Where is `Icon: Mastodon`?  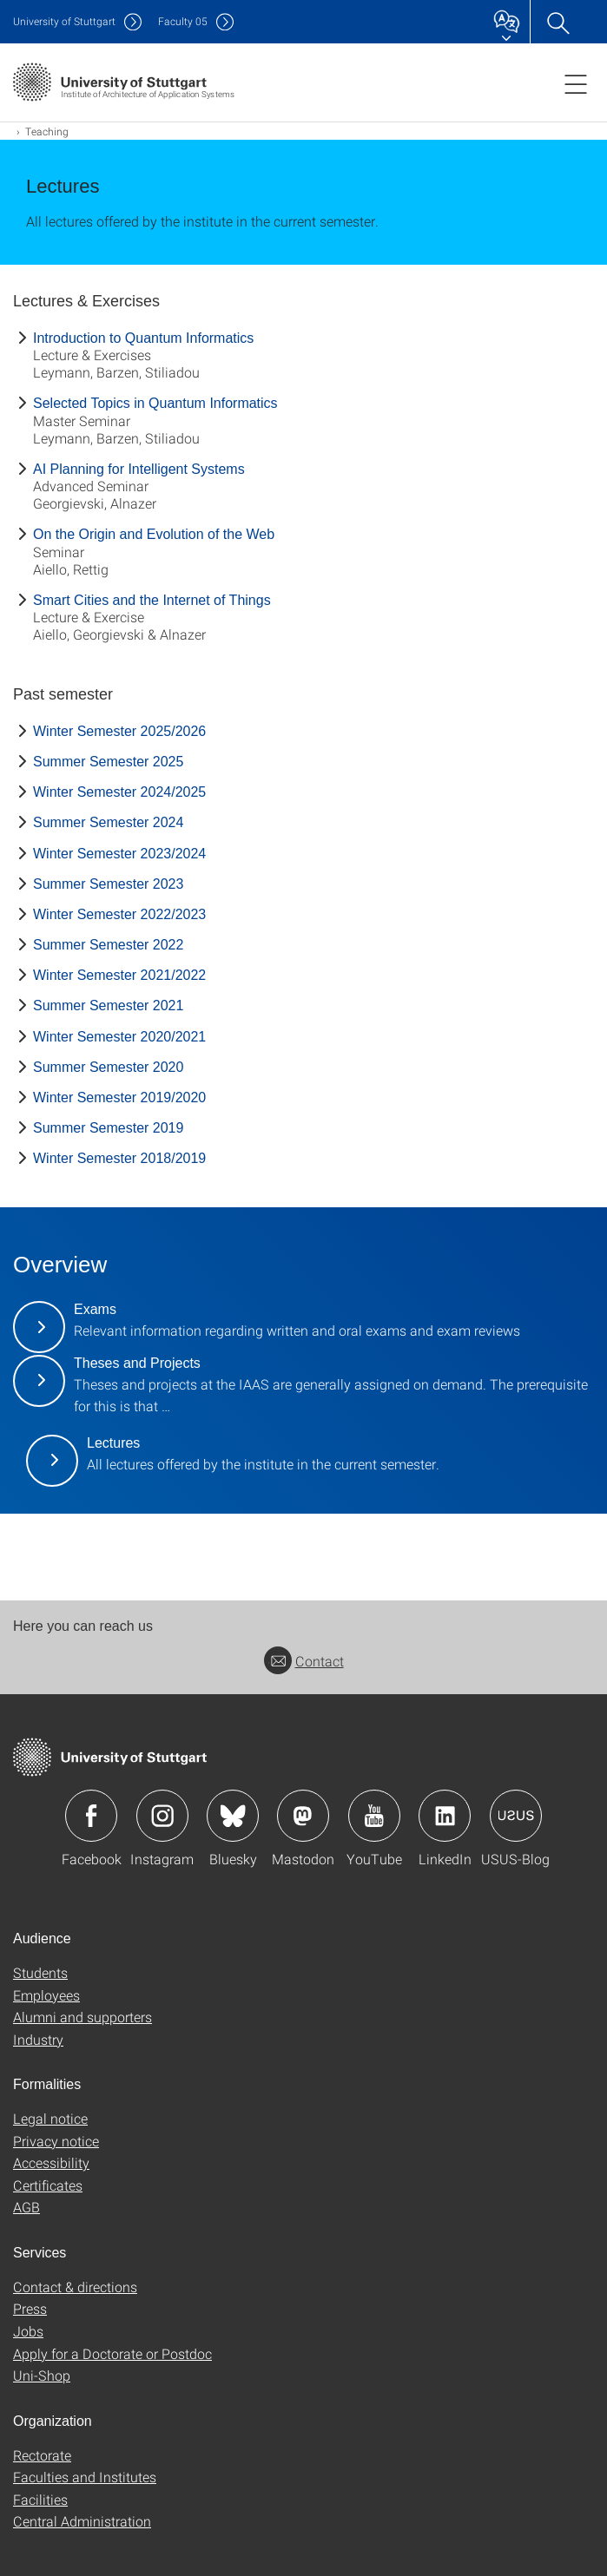 Icon: Mastodon is located at coordinates (303, 1816).